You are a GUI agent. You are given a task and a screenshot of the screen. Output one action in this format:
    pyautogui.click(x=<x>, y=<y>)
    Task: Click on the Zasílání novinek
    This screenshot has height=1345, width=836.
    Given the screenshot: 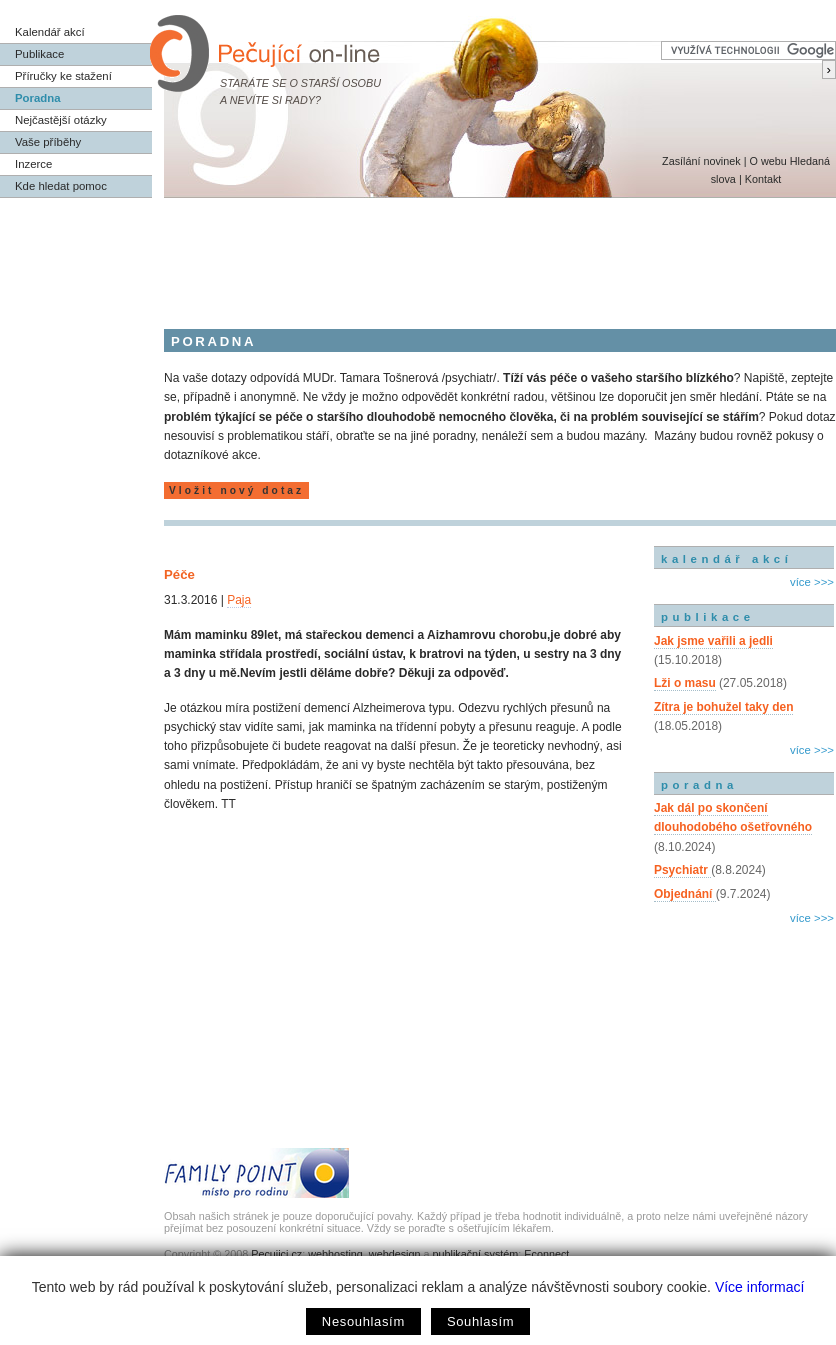 What is the action you would take?
    pyautogui.click(x=701, y=161)
    